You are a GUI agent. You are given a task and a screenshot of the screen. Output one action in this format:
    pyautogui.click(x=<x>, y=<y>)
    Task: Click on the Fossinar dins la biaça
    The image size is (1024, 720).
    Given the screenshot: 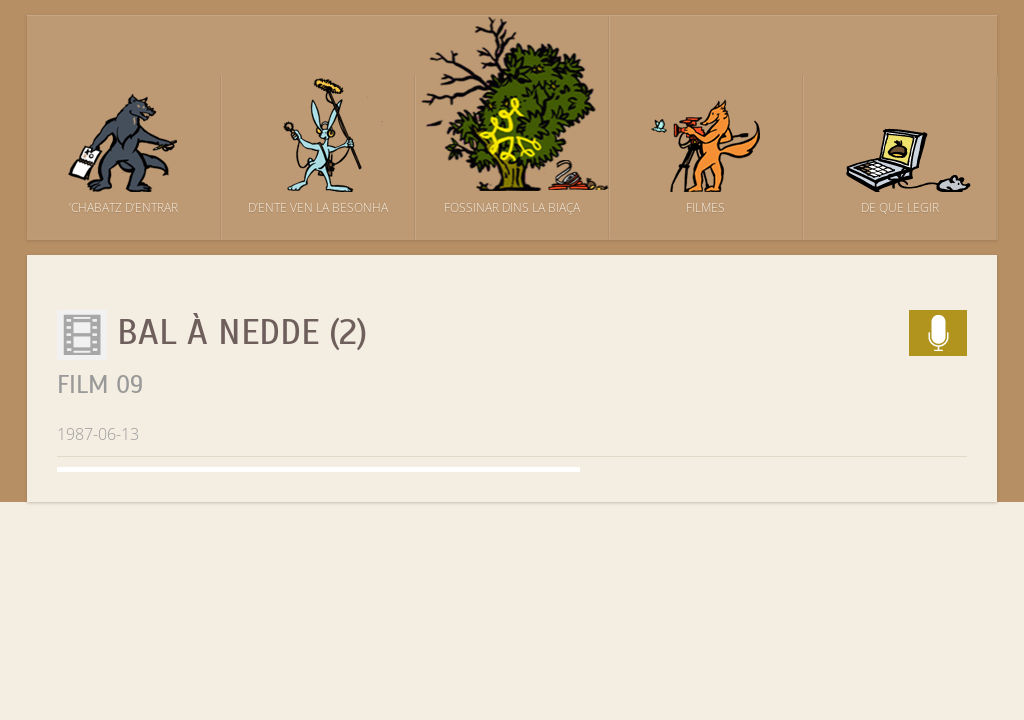 What is the action you would take?
    pyautogui.click(x=512, y=207)
    